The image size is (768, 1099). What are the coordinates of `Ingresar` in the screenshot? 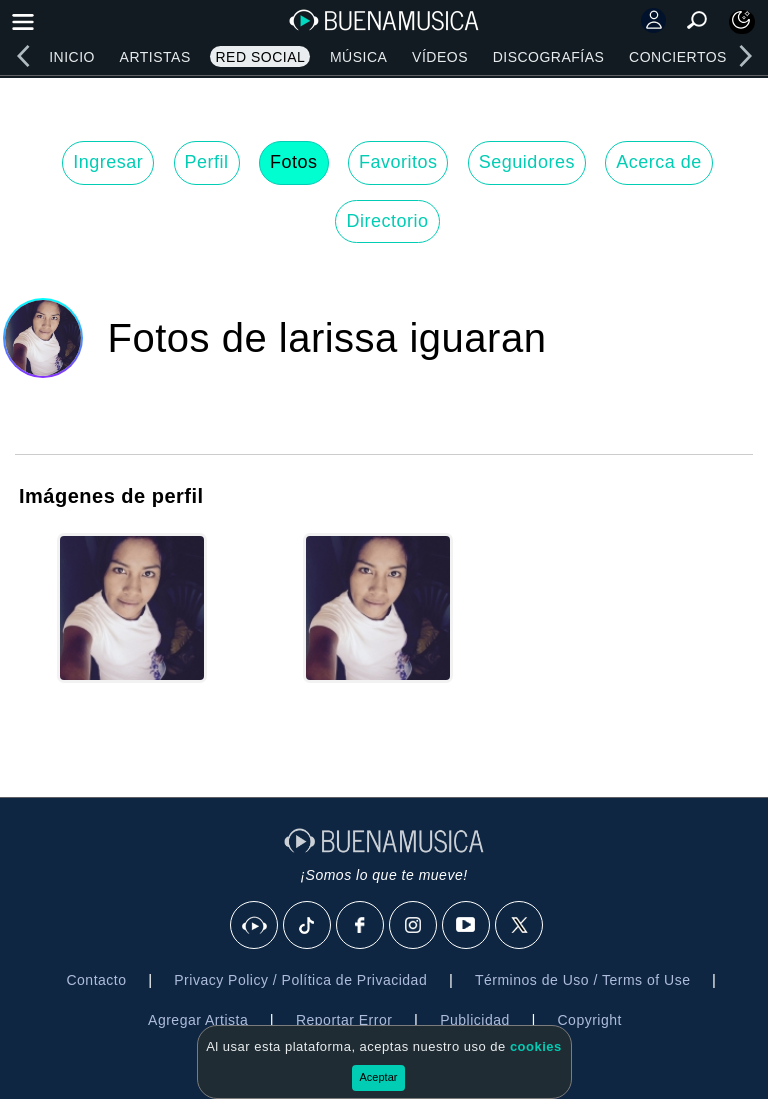 It's located at (108, 162).